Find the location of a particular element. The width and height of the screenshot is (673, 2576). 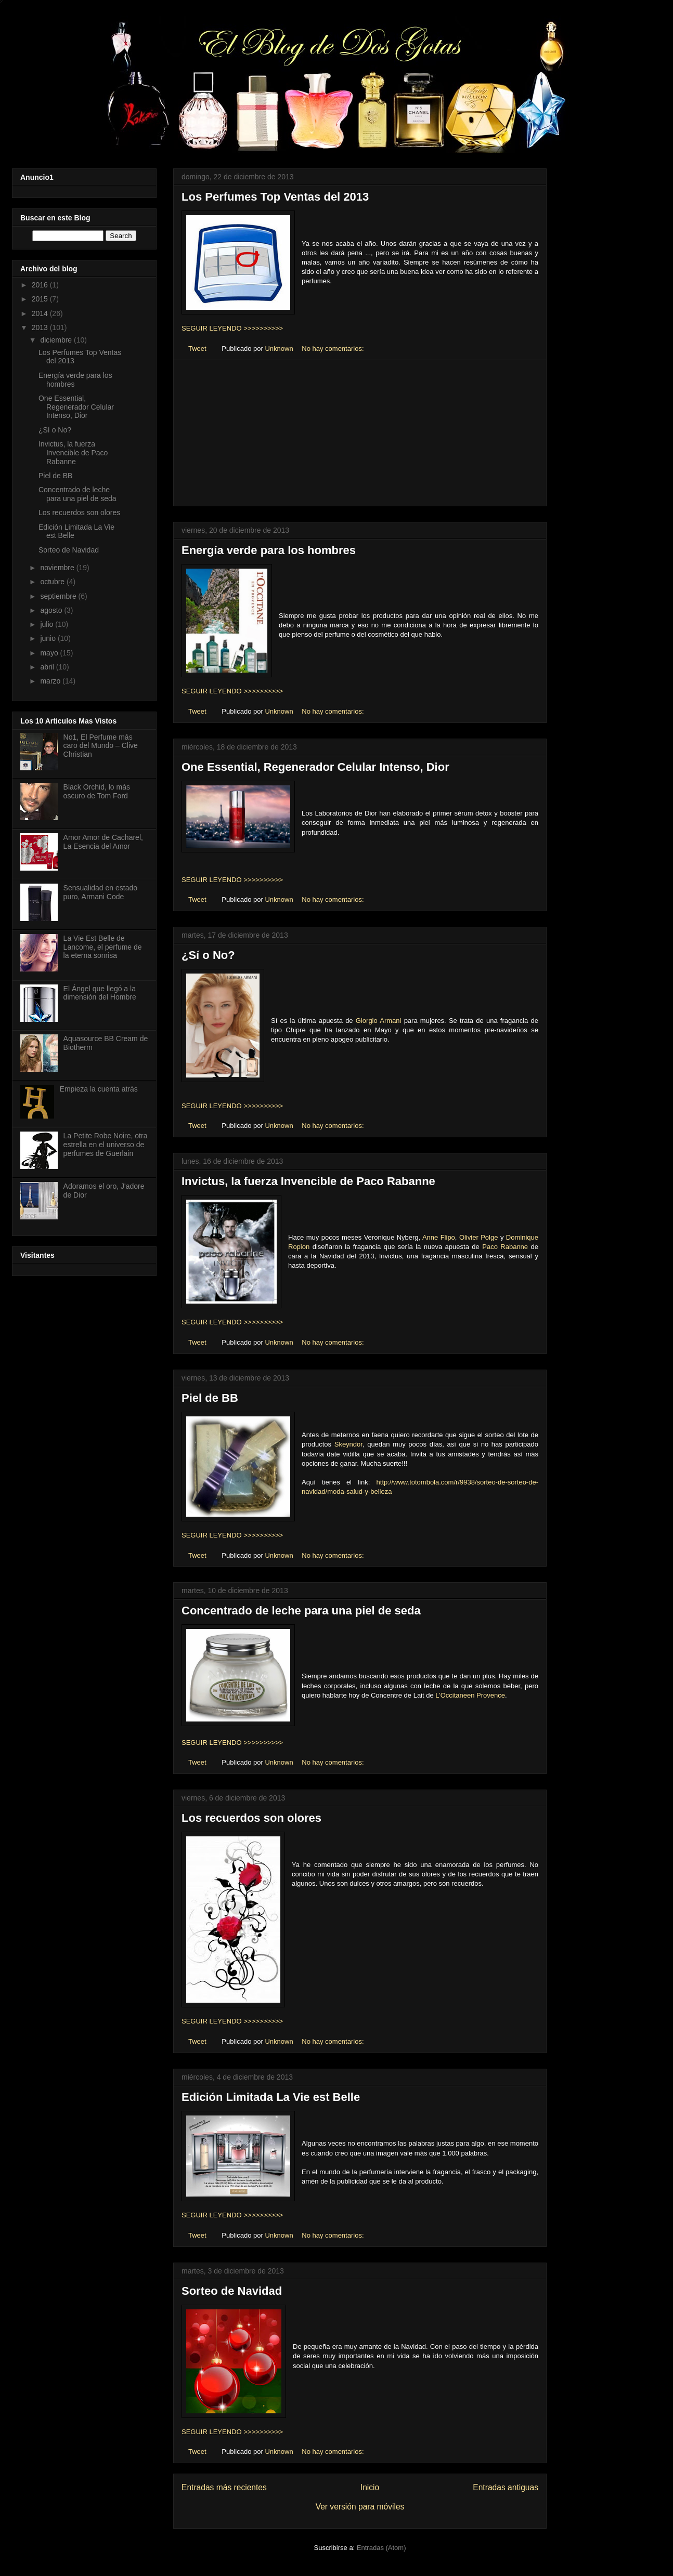

agosto is located at coordinates (52, 610).